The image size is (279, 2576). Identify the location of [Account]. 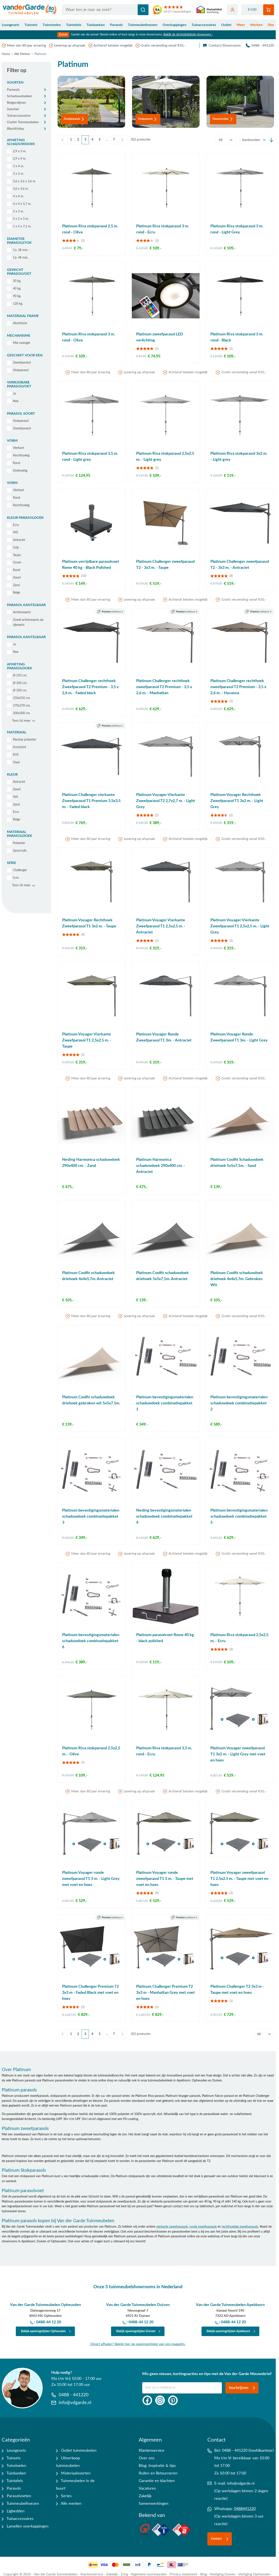
(232, 9).